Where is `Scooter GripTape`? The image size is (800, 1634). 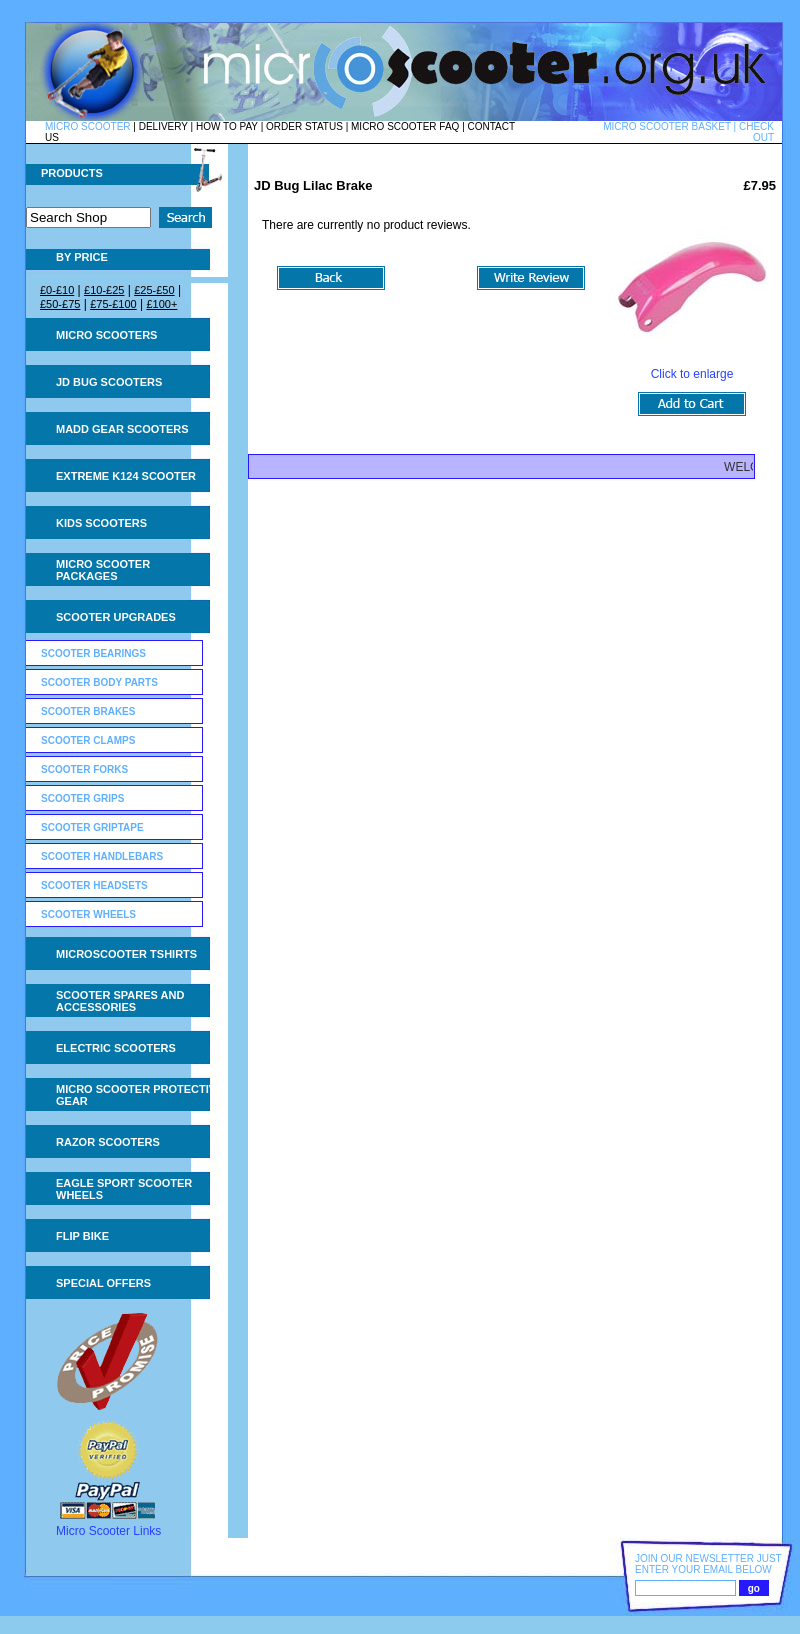 Scooter GripTape is located at coordinates (92, 827).